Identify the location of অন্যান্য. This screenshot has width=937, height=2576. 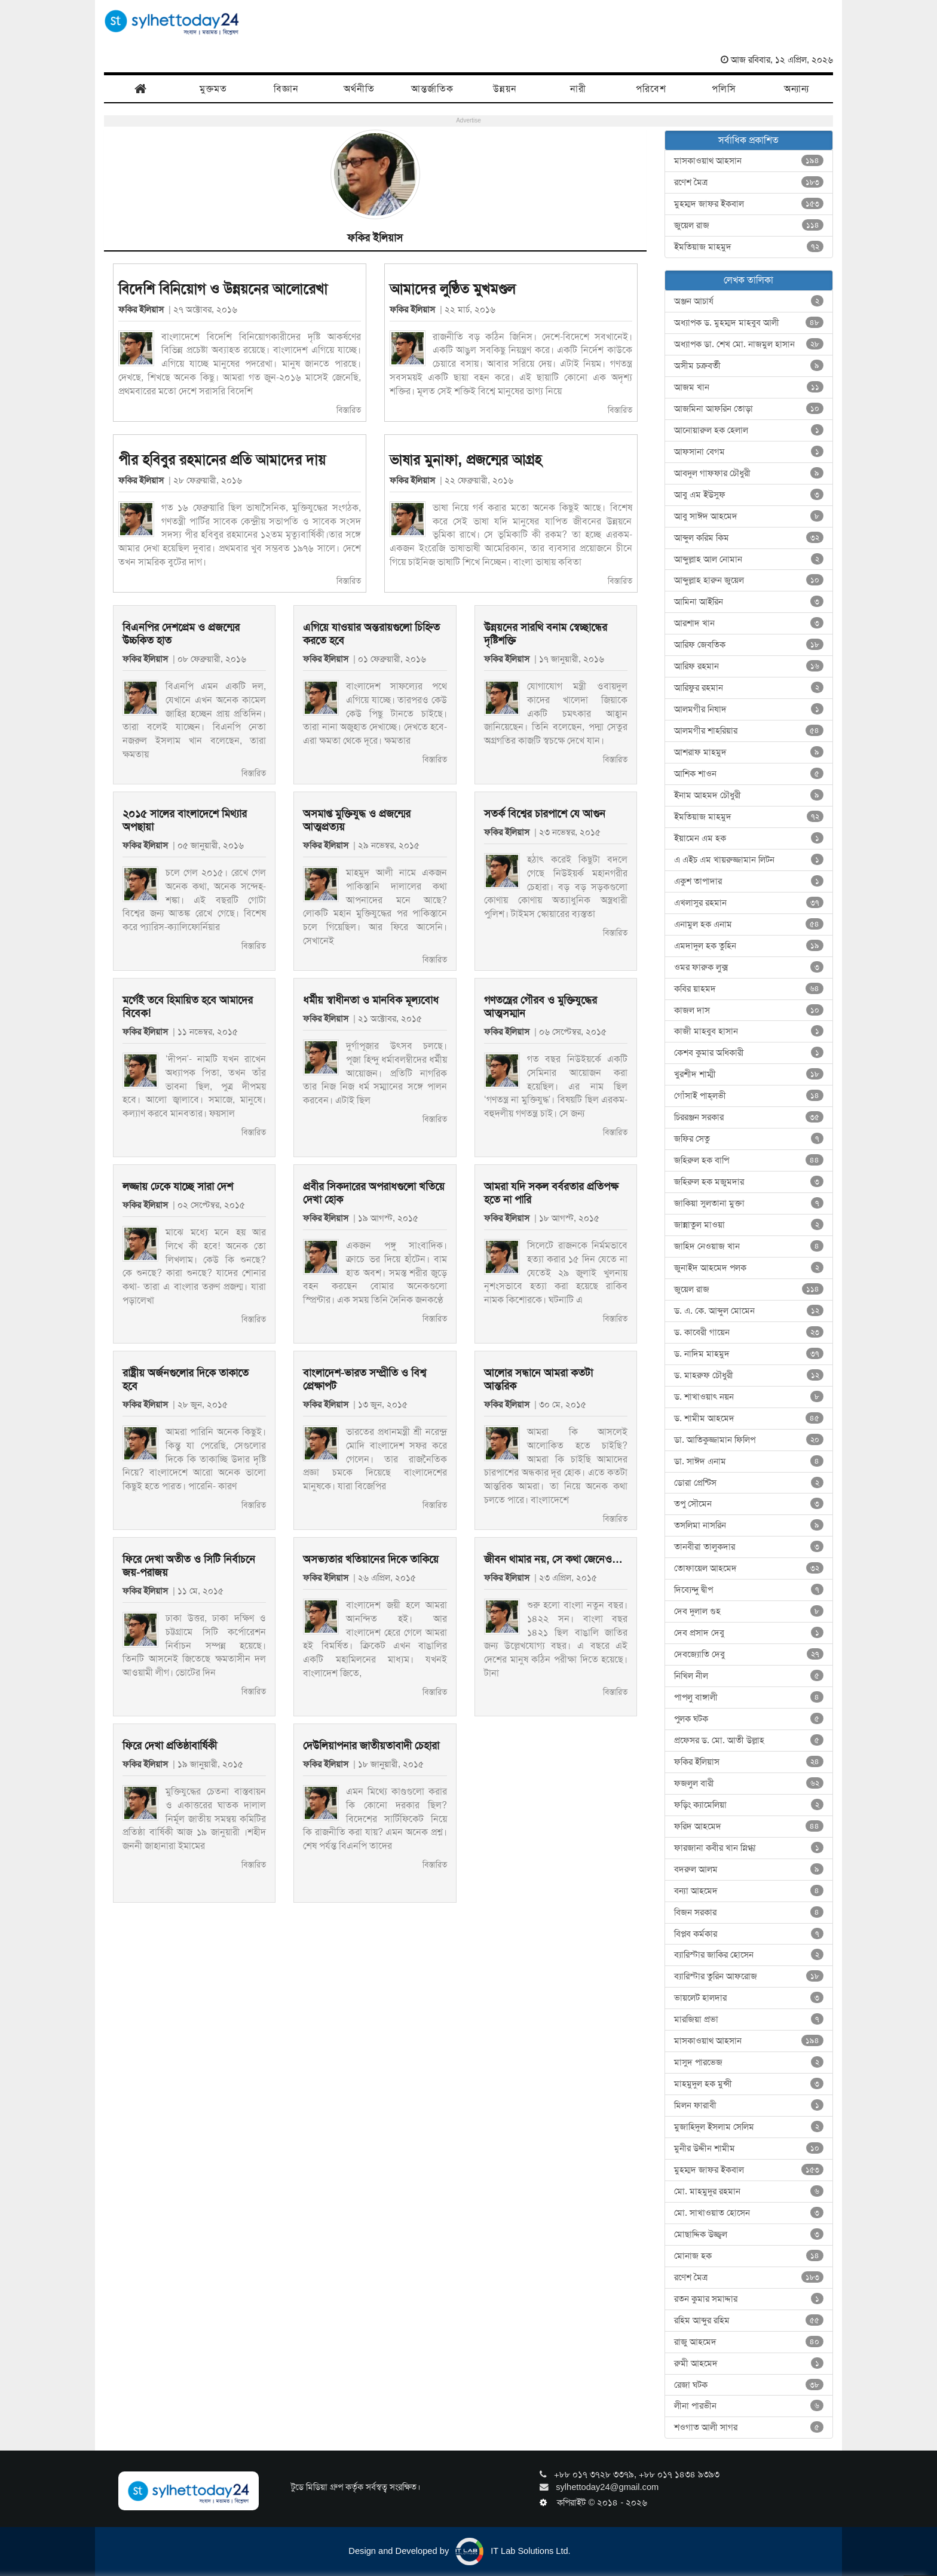
(796, 88).